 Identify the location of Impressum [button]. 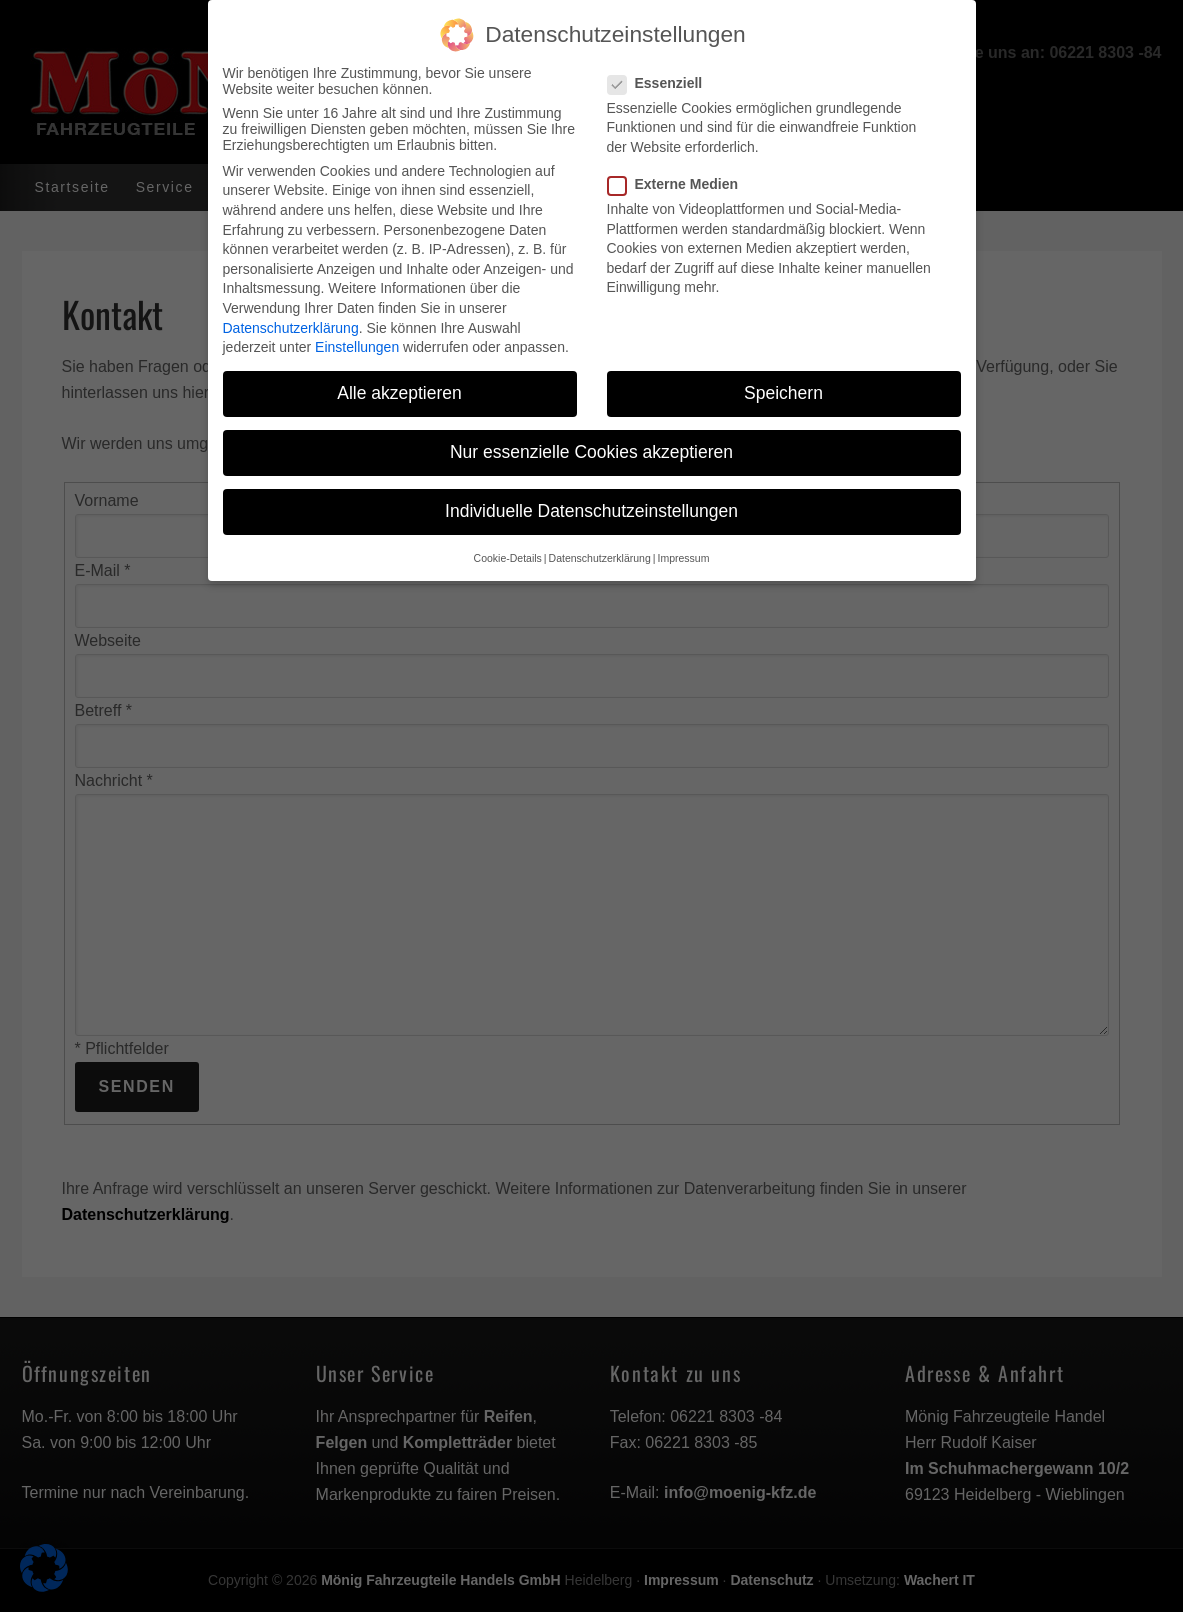
(683, 546).